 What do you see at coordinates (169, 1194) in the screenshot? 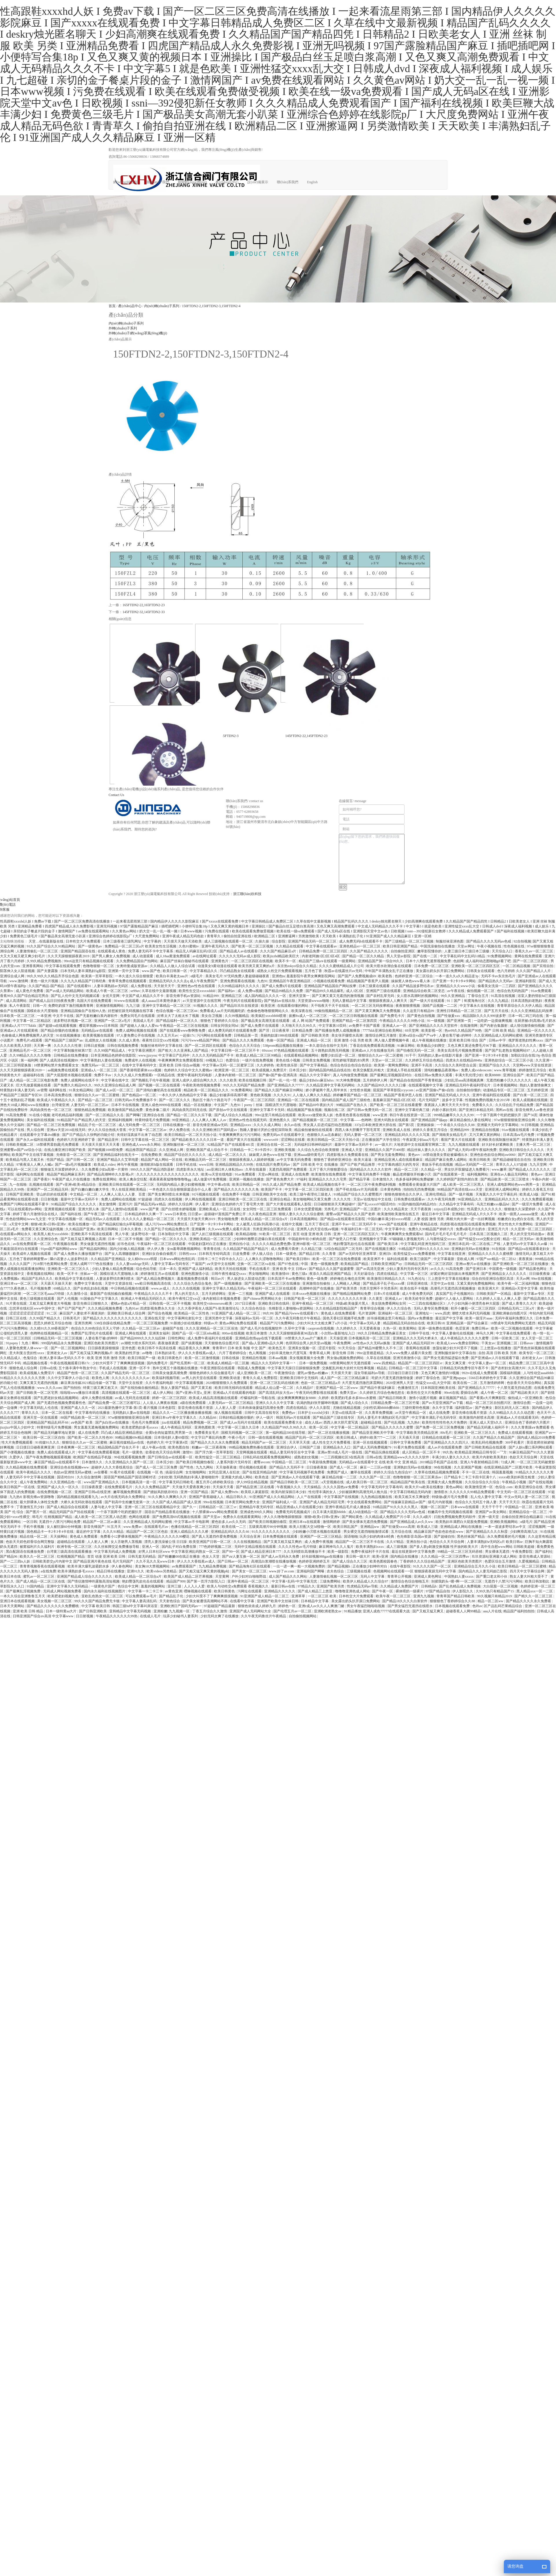
I see `国产美女爽到喷出水来视频` at bounding box center [169, 1194].